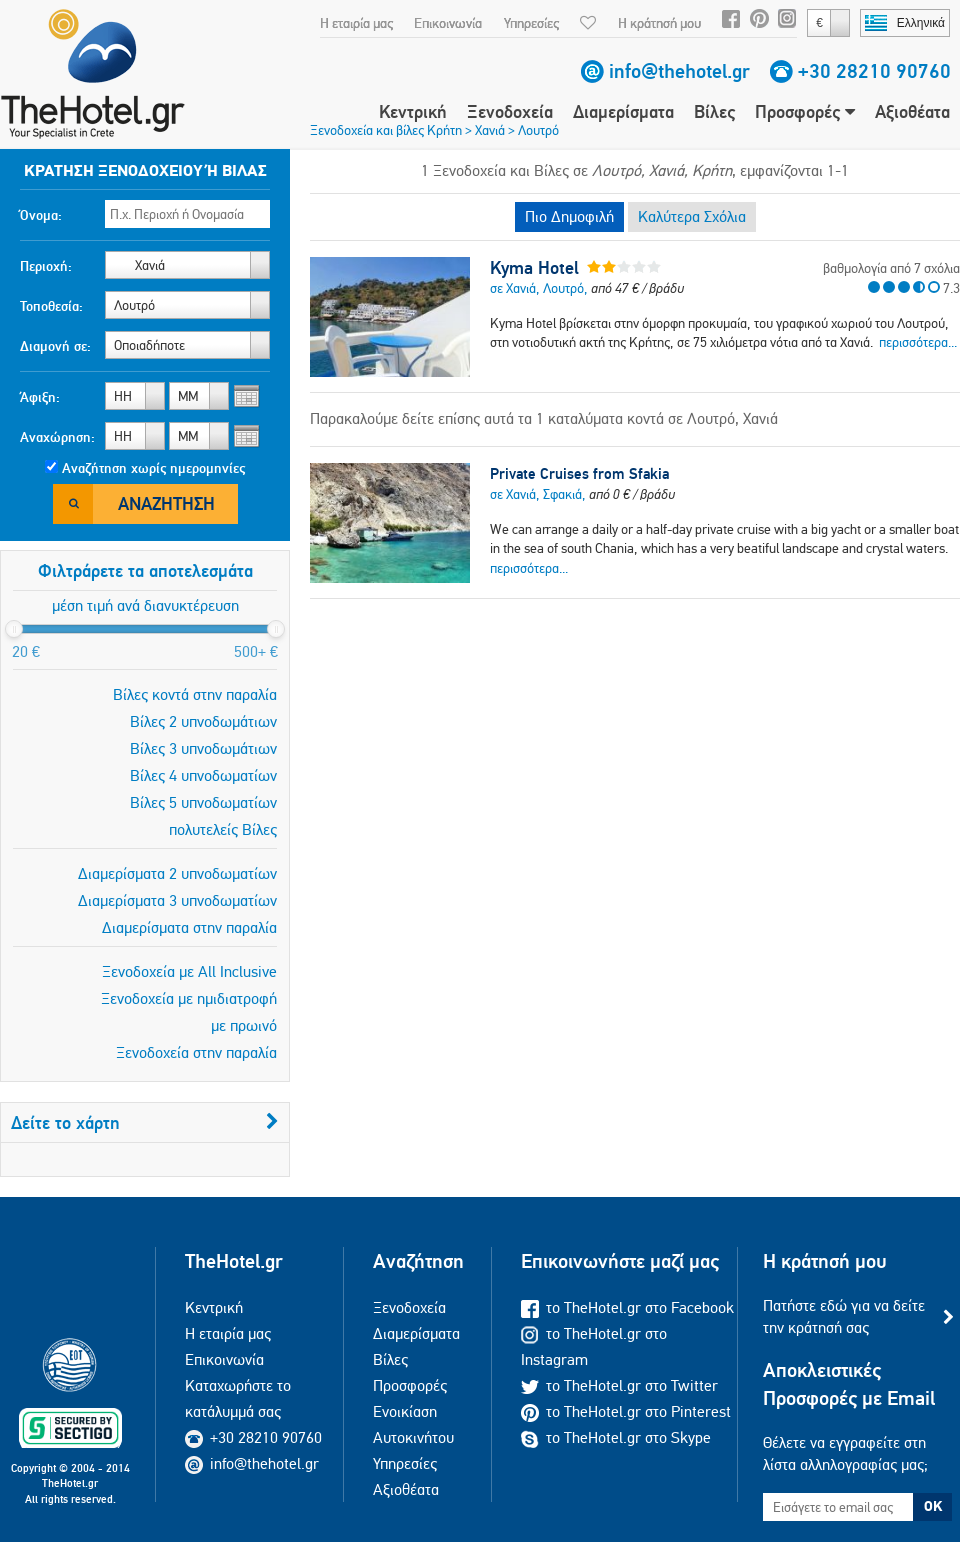 The width and height of the screenshot is (960, 1542). I want to click on Υπηρεσίες, so click(531, 23).